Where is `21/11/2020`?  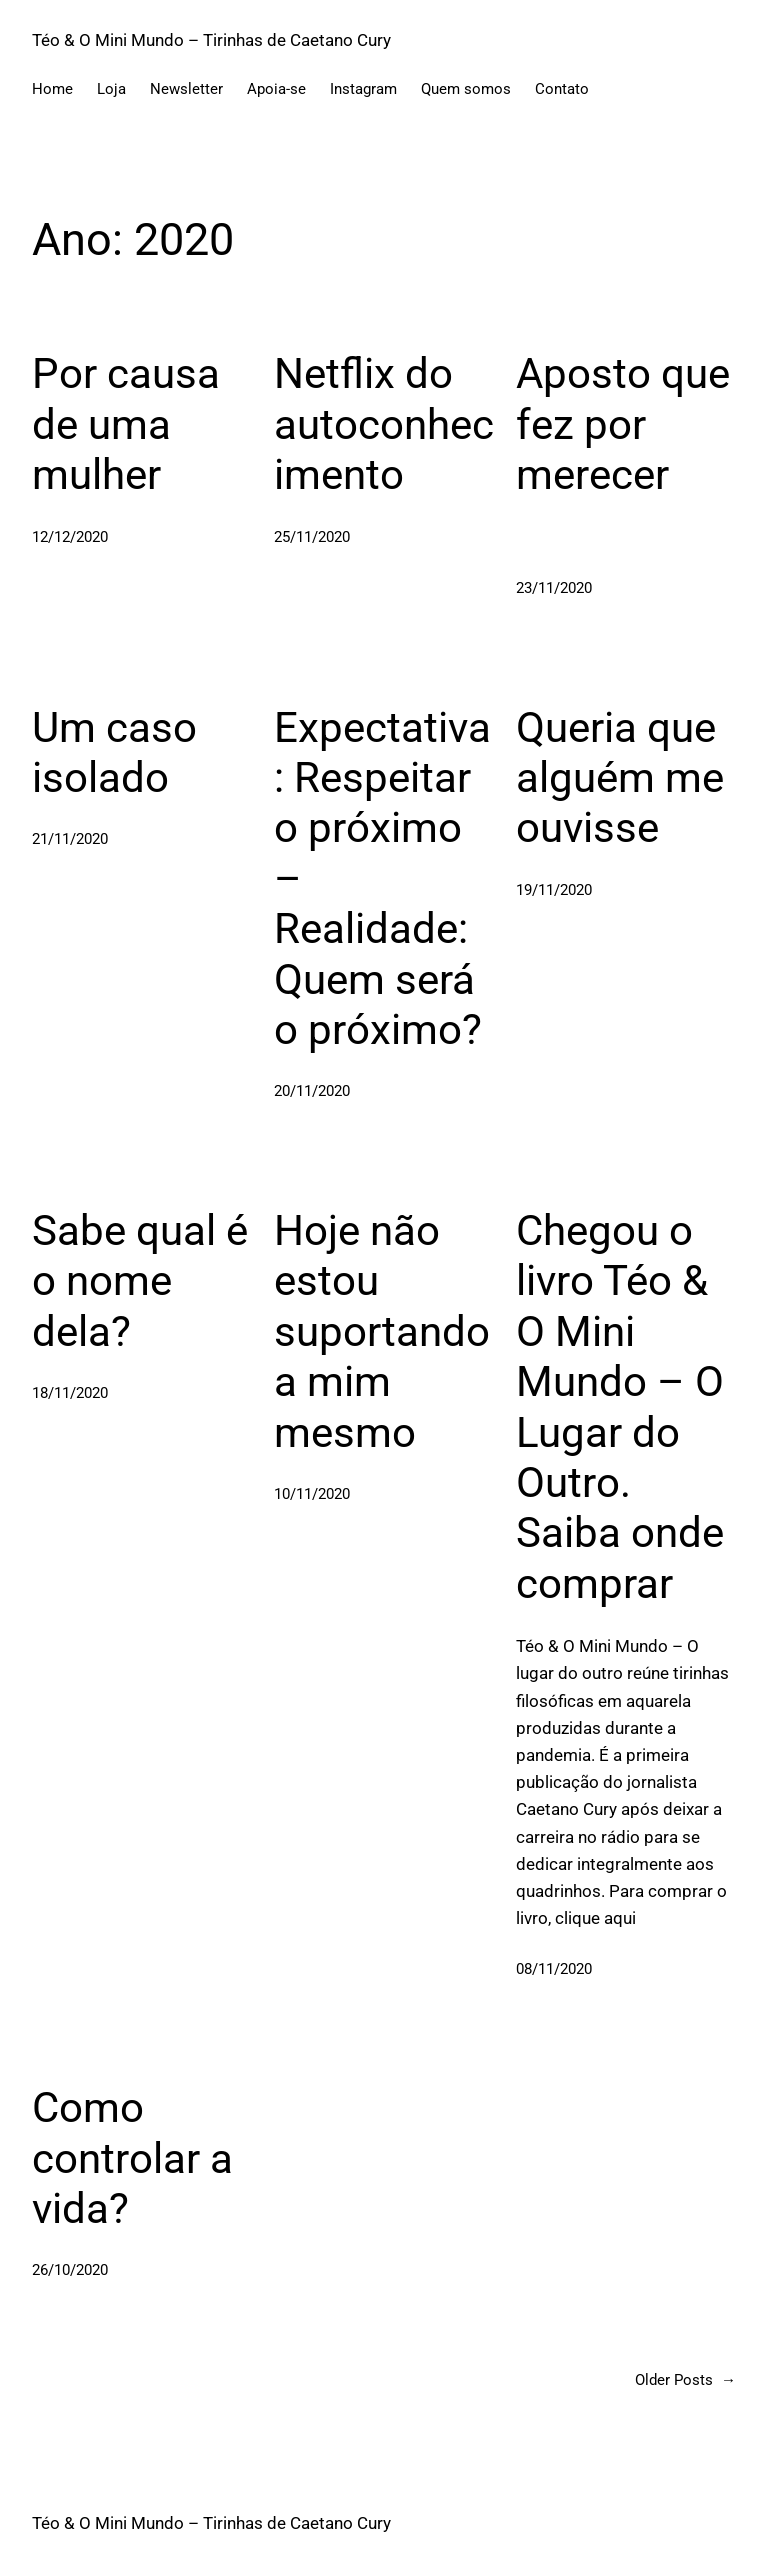 21/11/2020 is located at coordinates (70, 839).